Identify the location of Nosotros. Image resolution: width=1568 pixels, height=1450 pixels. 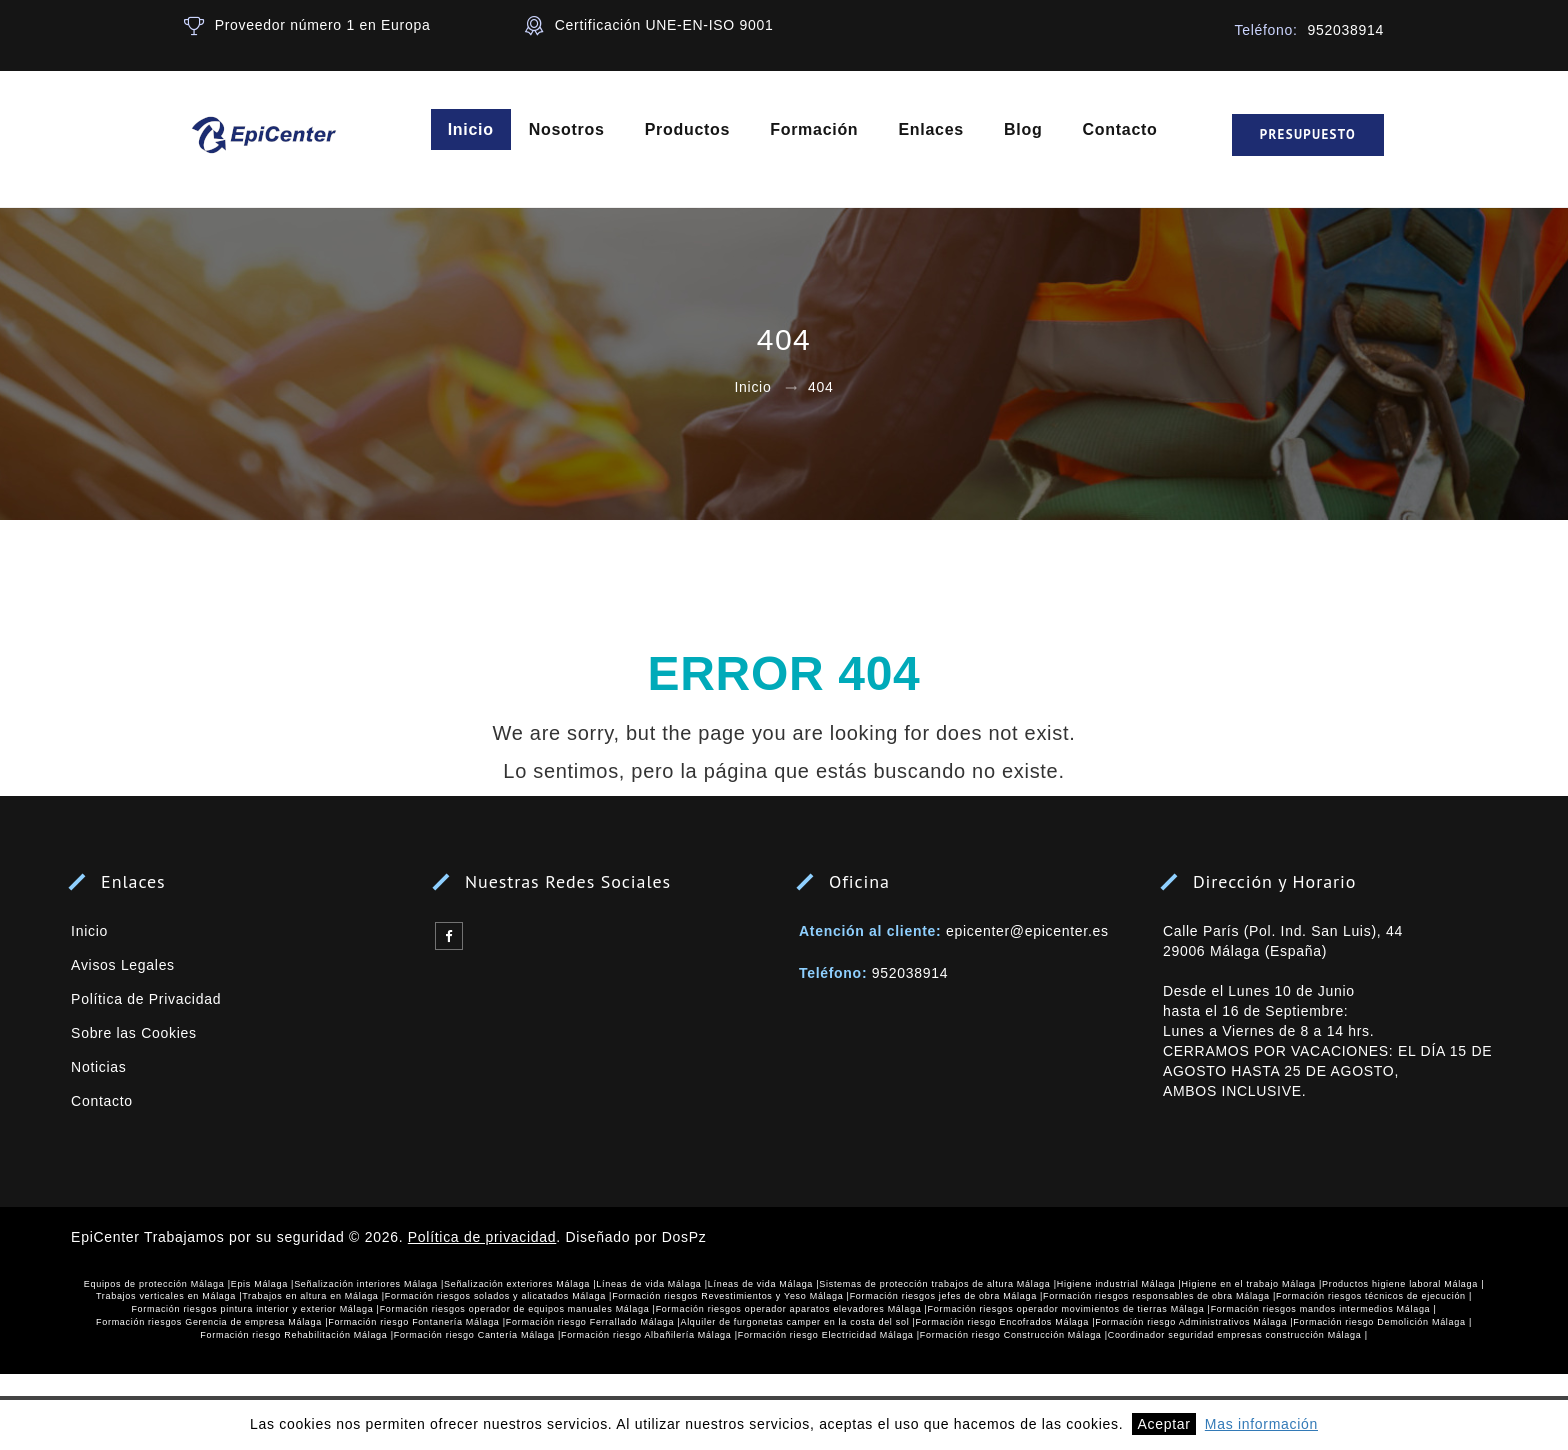
(567, 129).